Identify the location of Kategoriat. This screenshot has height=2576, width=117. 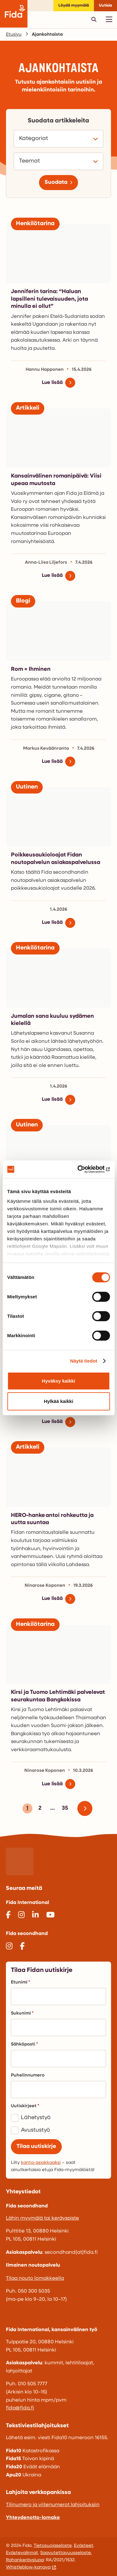
(35, 138).